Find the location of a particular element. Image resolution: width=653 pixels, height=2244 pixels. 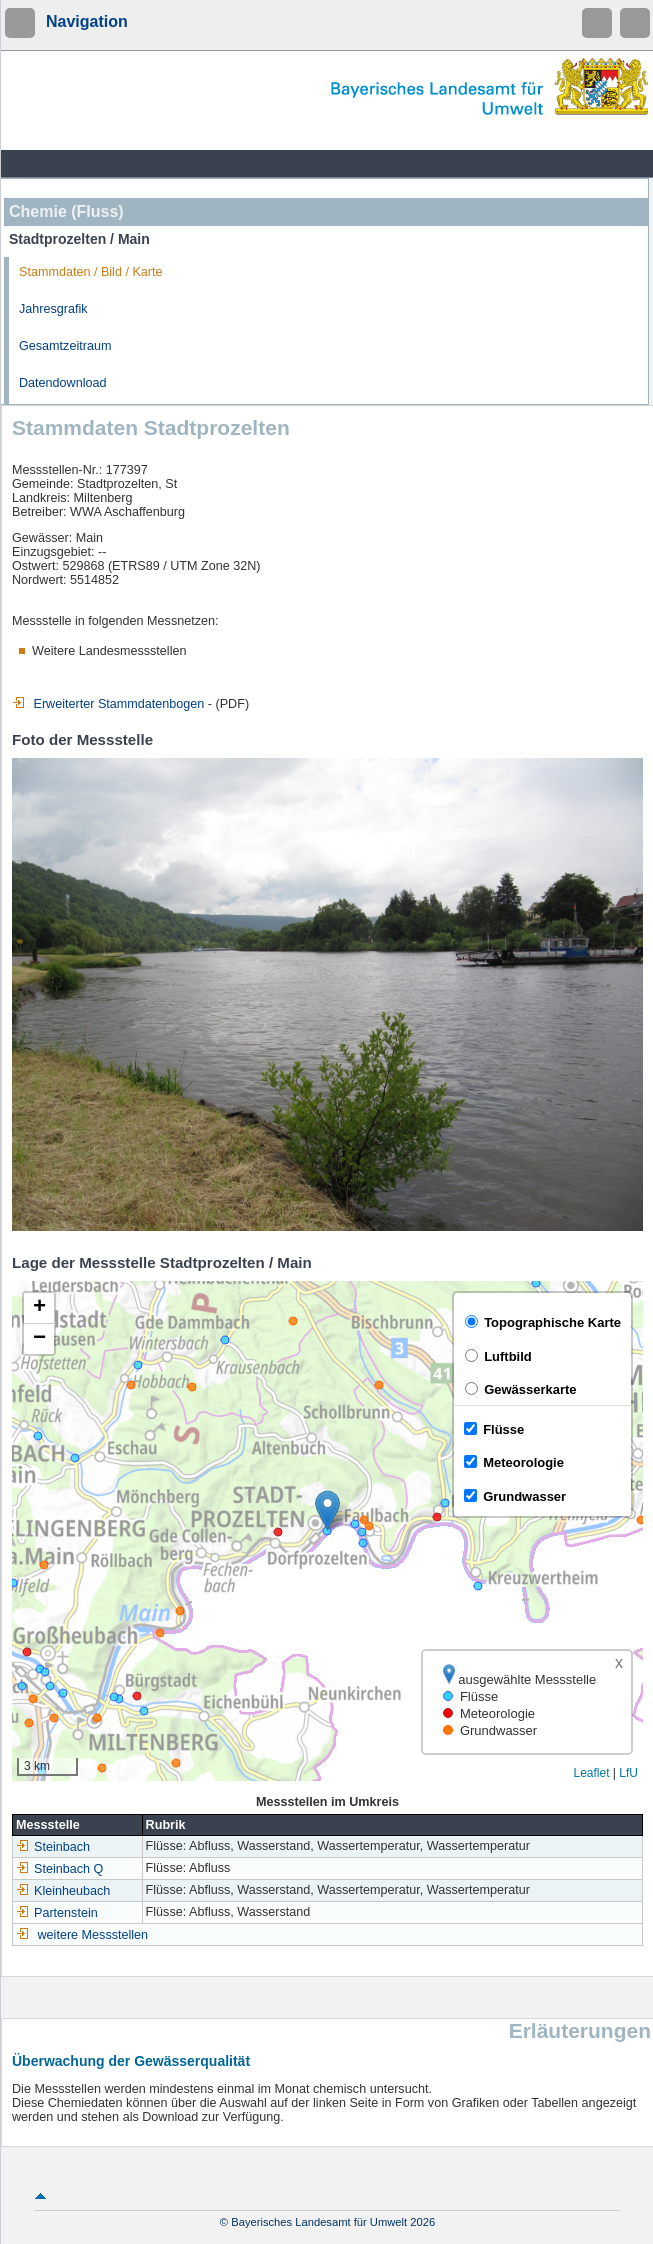

Partenstein is located at coordinates (57, 1913).